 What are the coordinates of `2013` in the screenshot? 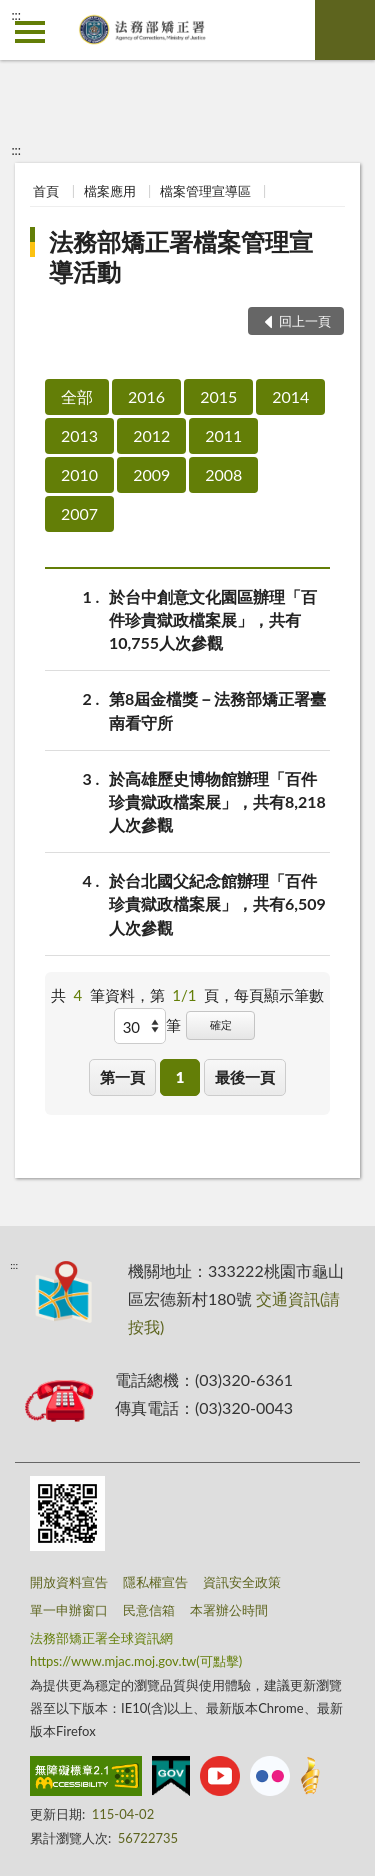 It's located at (79, 435).